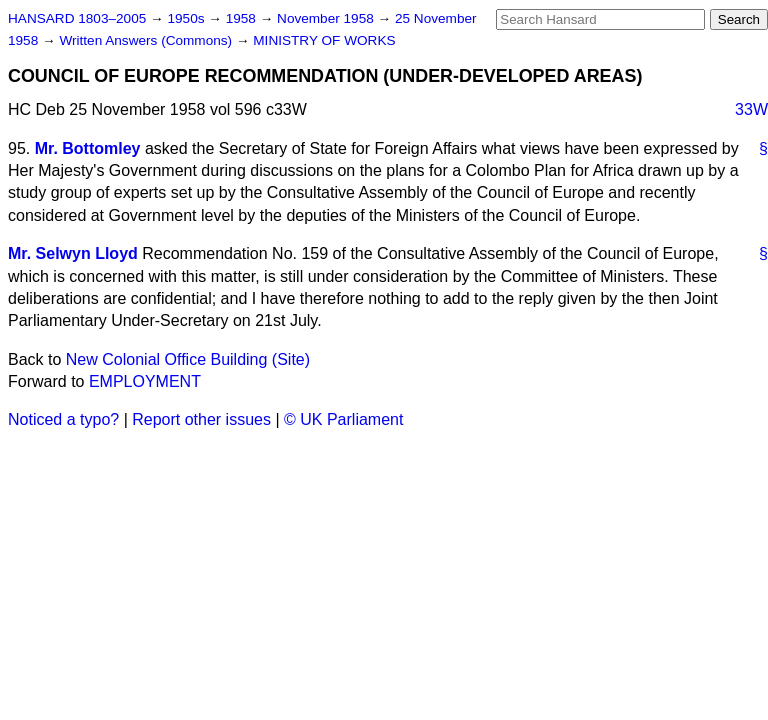 The height and width of the screenshot is (720, 768). Describe the element at coordinates (751, 109) in the screenshot. I see `33W` at that location.